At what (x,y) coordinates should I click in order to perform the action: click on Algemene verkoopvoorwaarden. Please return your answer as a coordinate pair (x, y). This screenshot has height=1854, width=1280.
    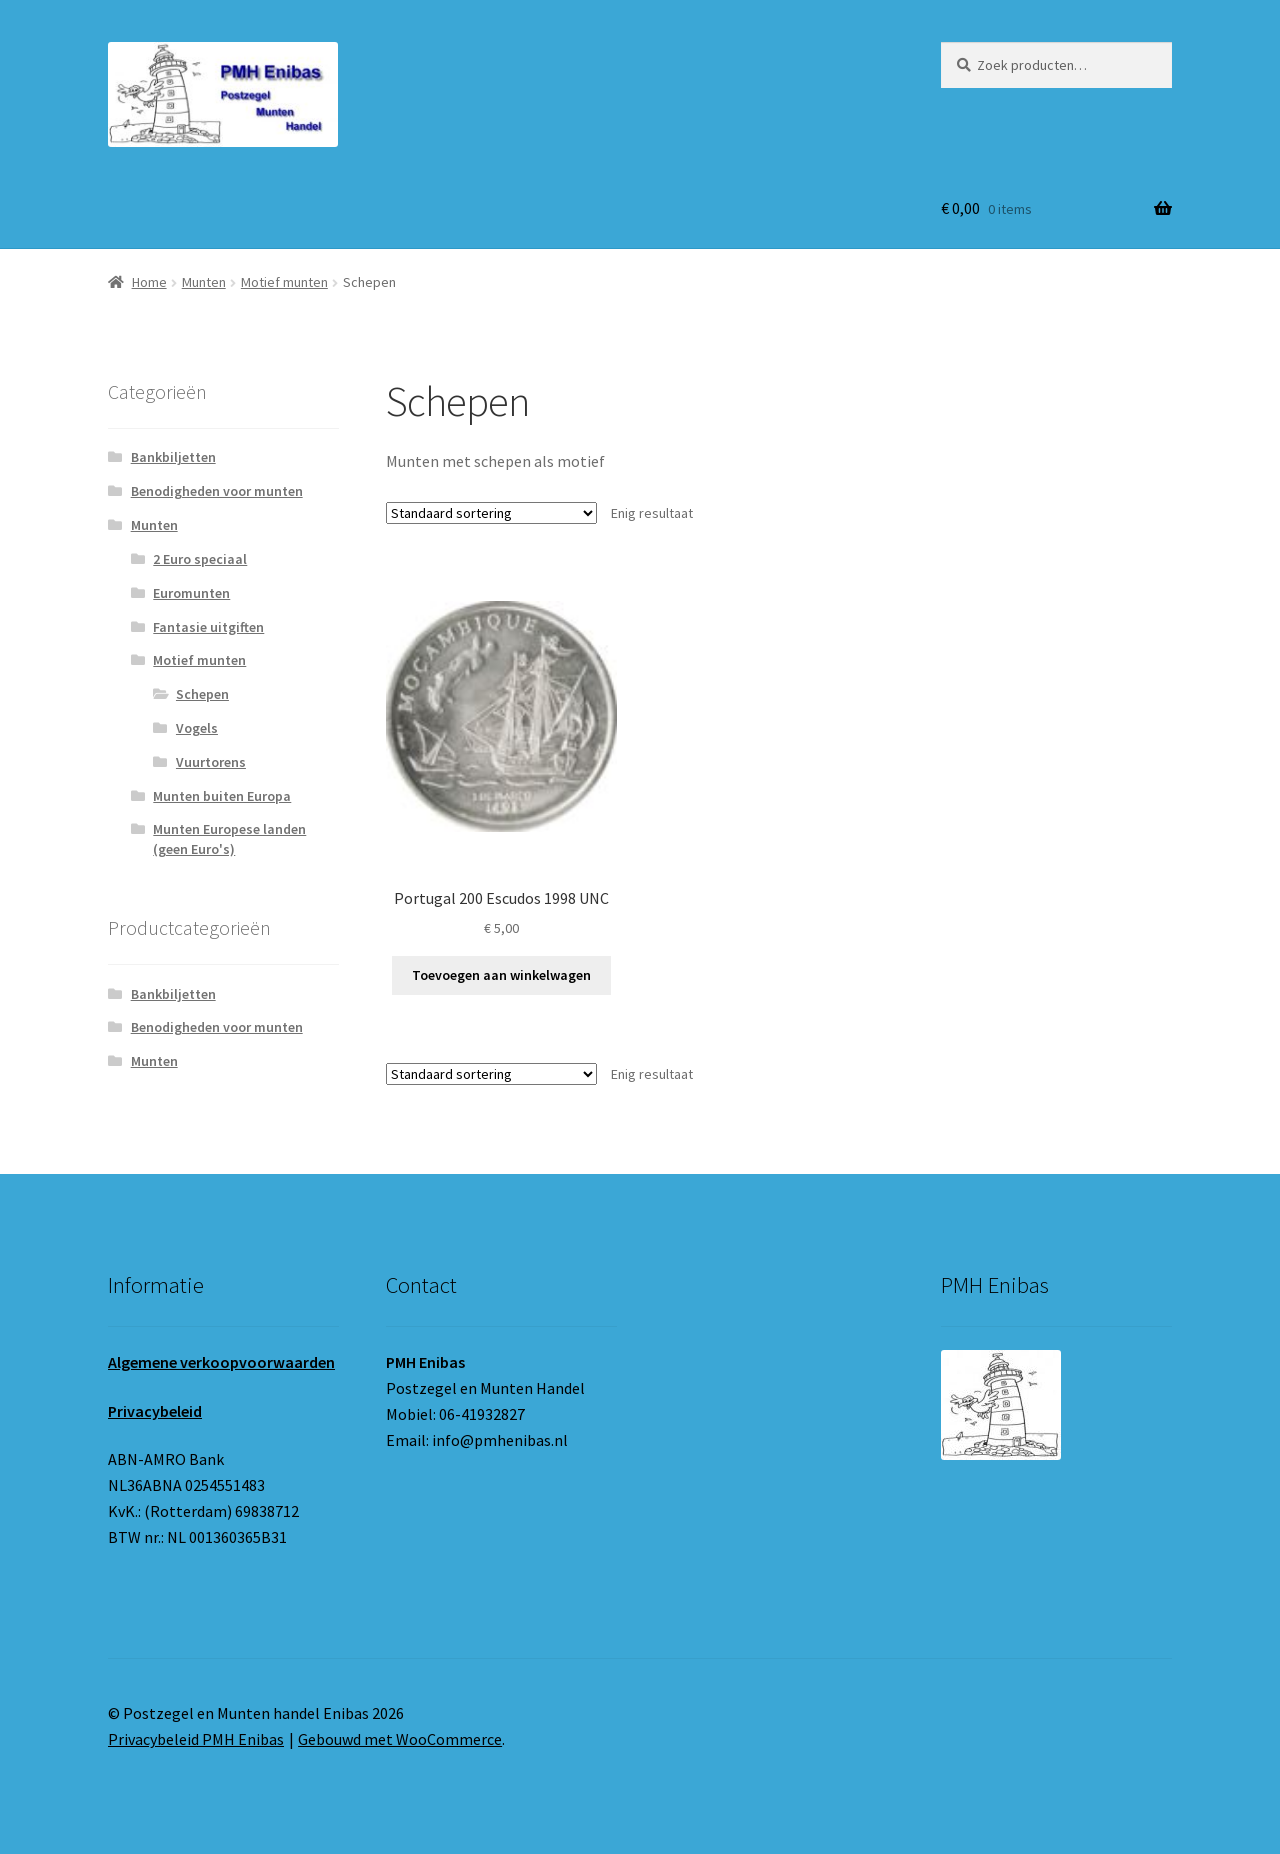
    Looking at the image, I should click on (221, 1362).